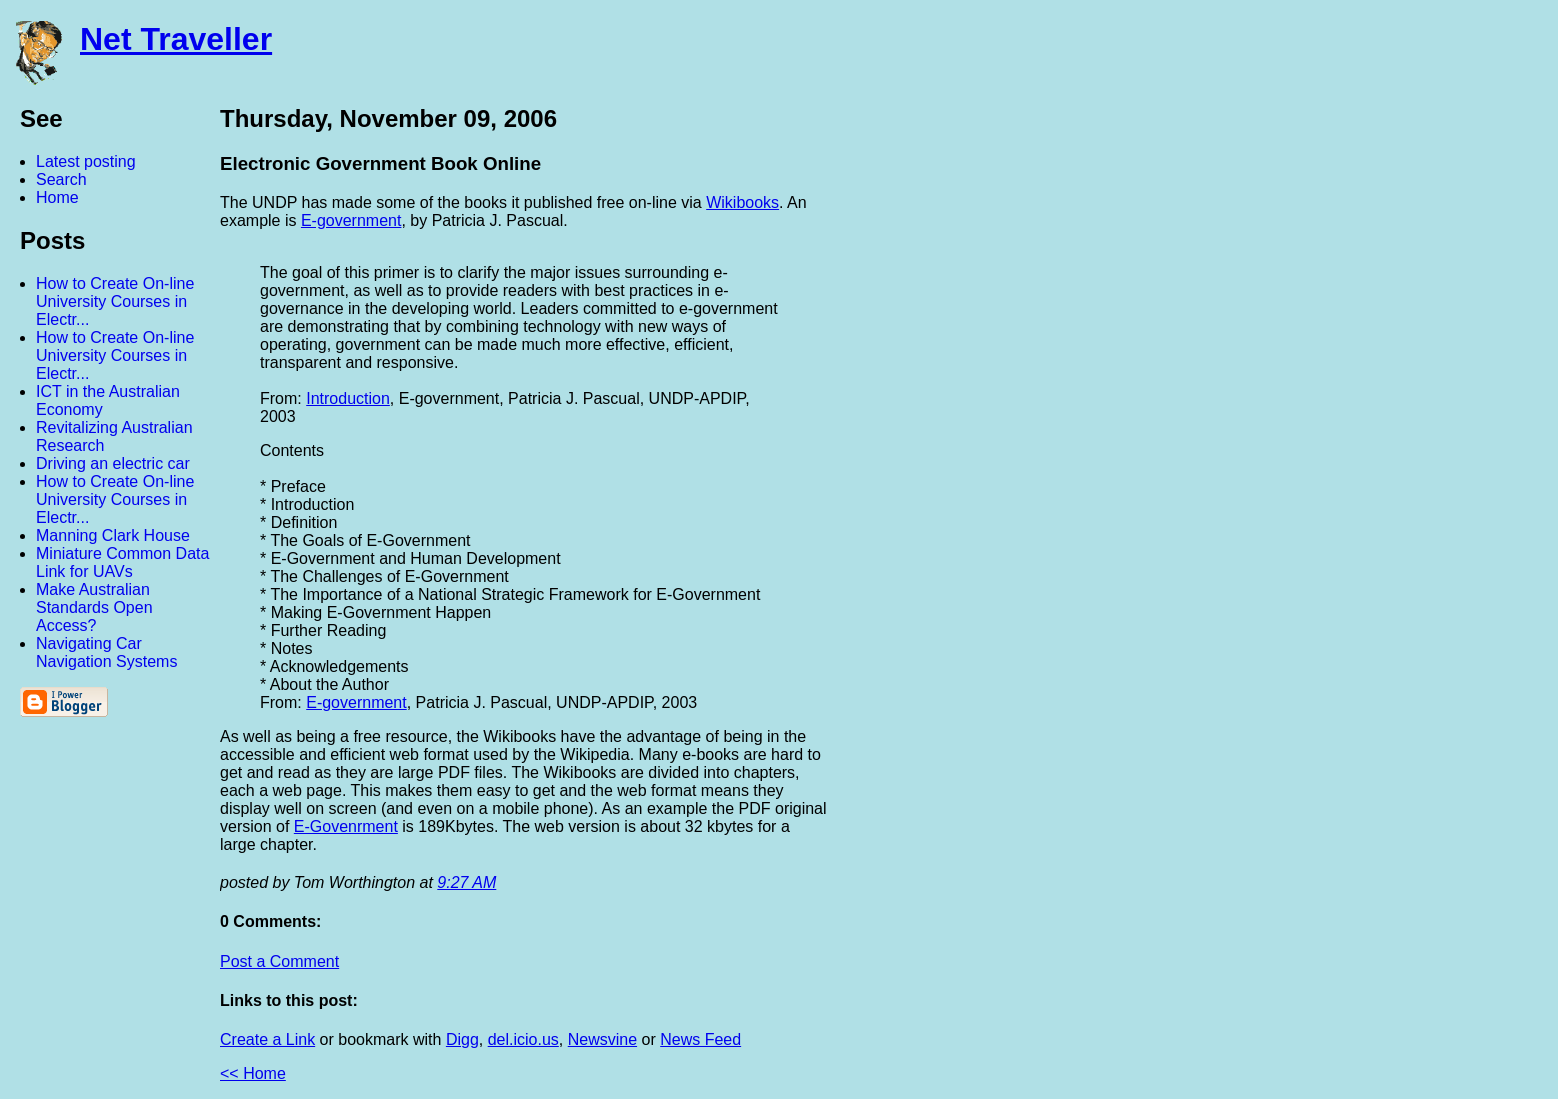 The image size is (1558, 1099). Describe the element at coordinates (113, 463) in the screenshot. I see `Driving an electric car` at that location.